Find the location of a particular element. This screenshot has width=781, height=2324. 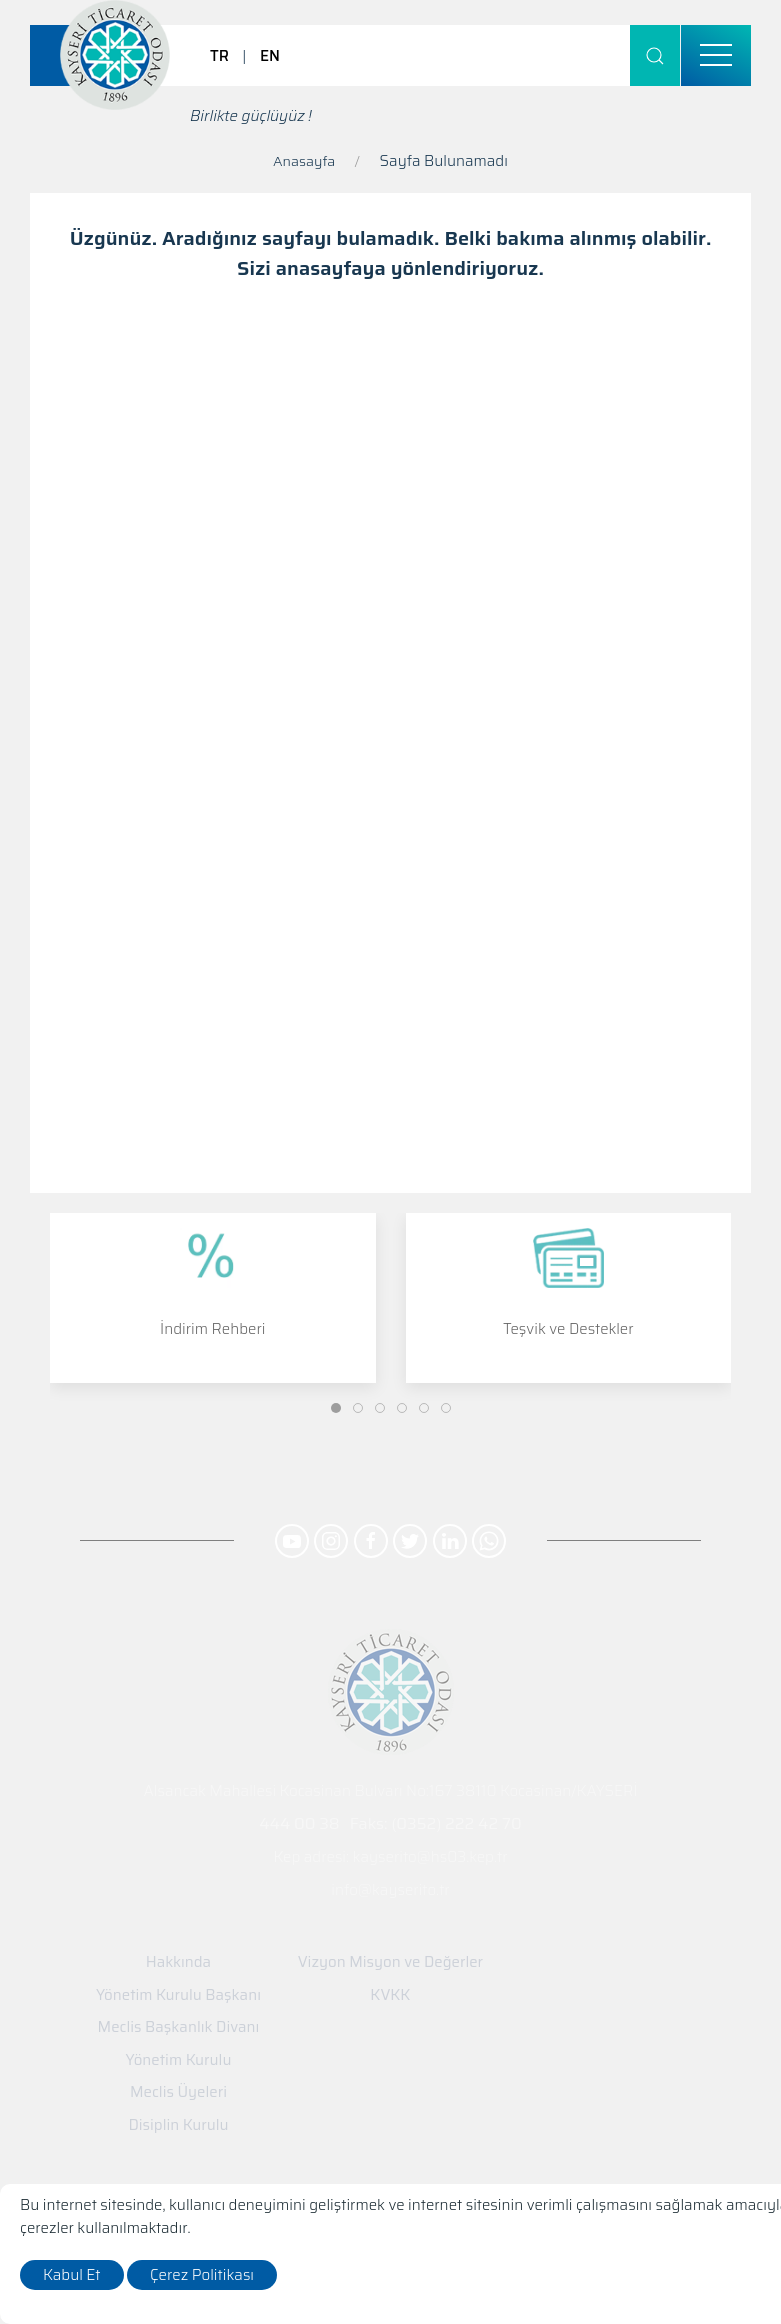

Disiplin Kurulu is located at coordinates (178, 2125).